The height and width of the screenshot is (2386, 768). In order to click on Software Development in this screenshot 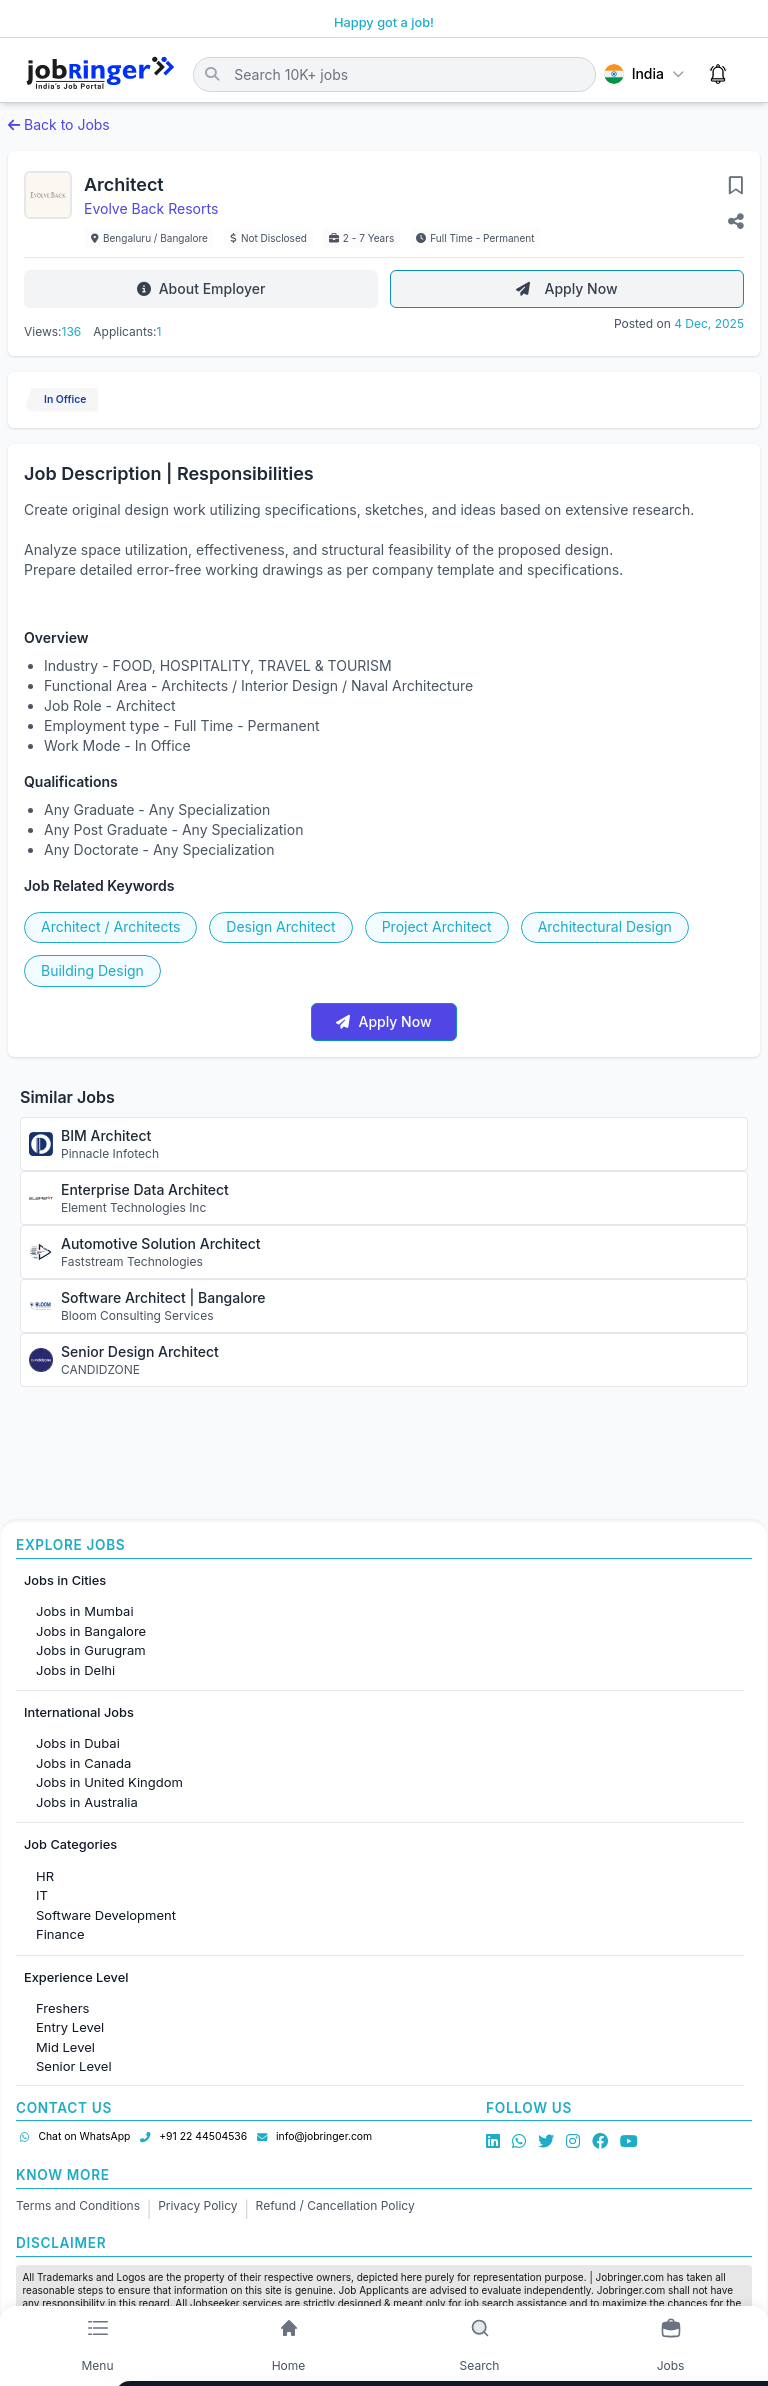, I will do `click(106, 1915)`.